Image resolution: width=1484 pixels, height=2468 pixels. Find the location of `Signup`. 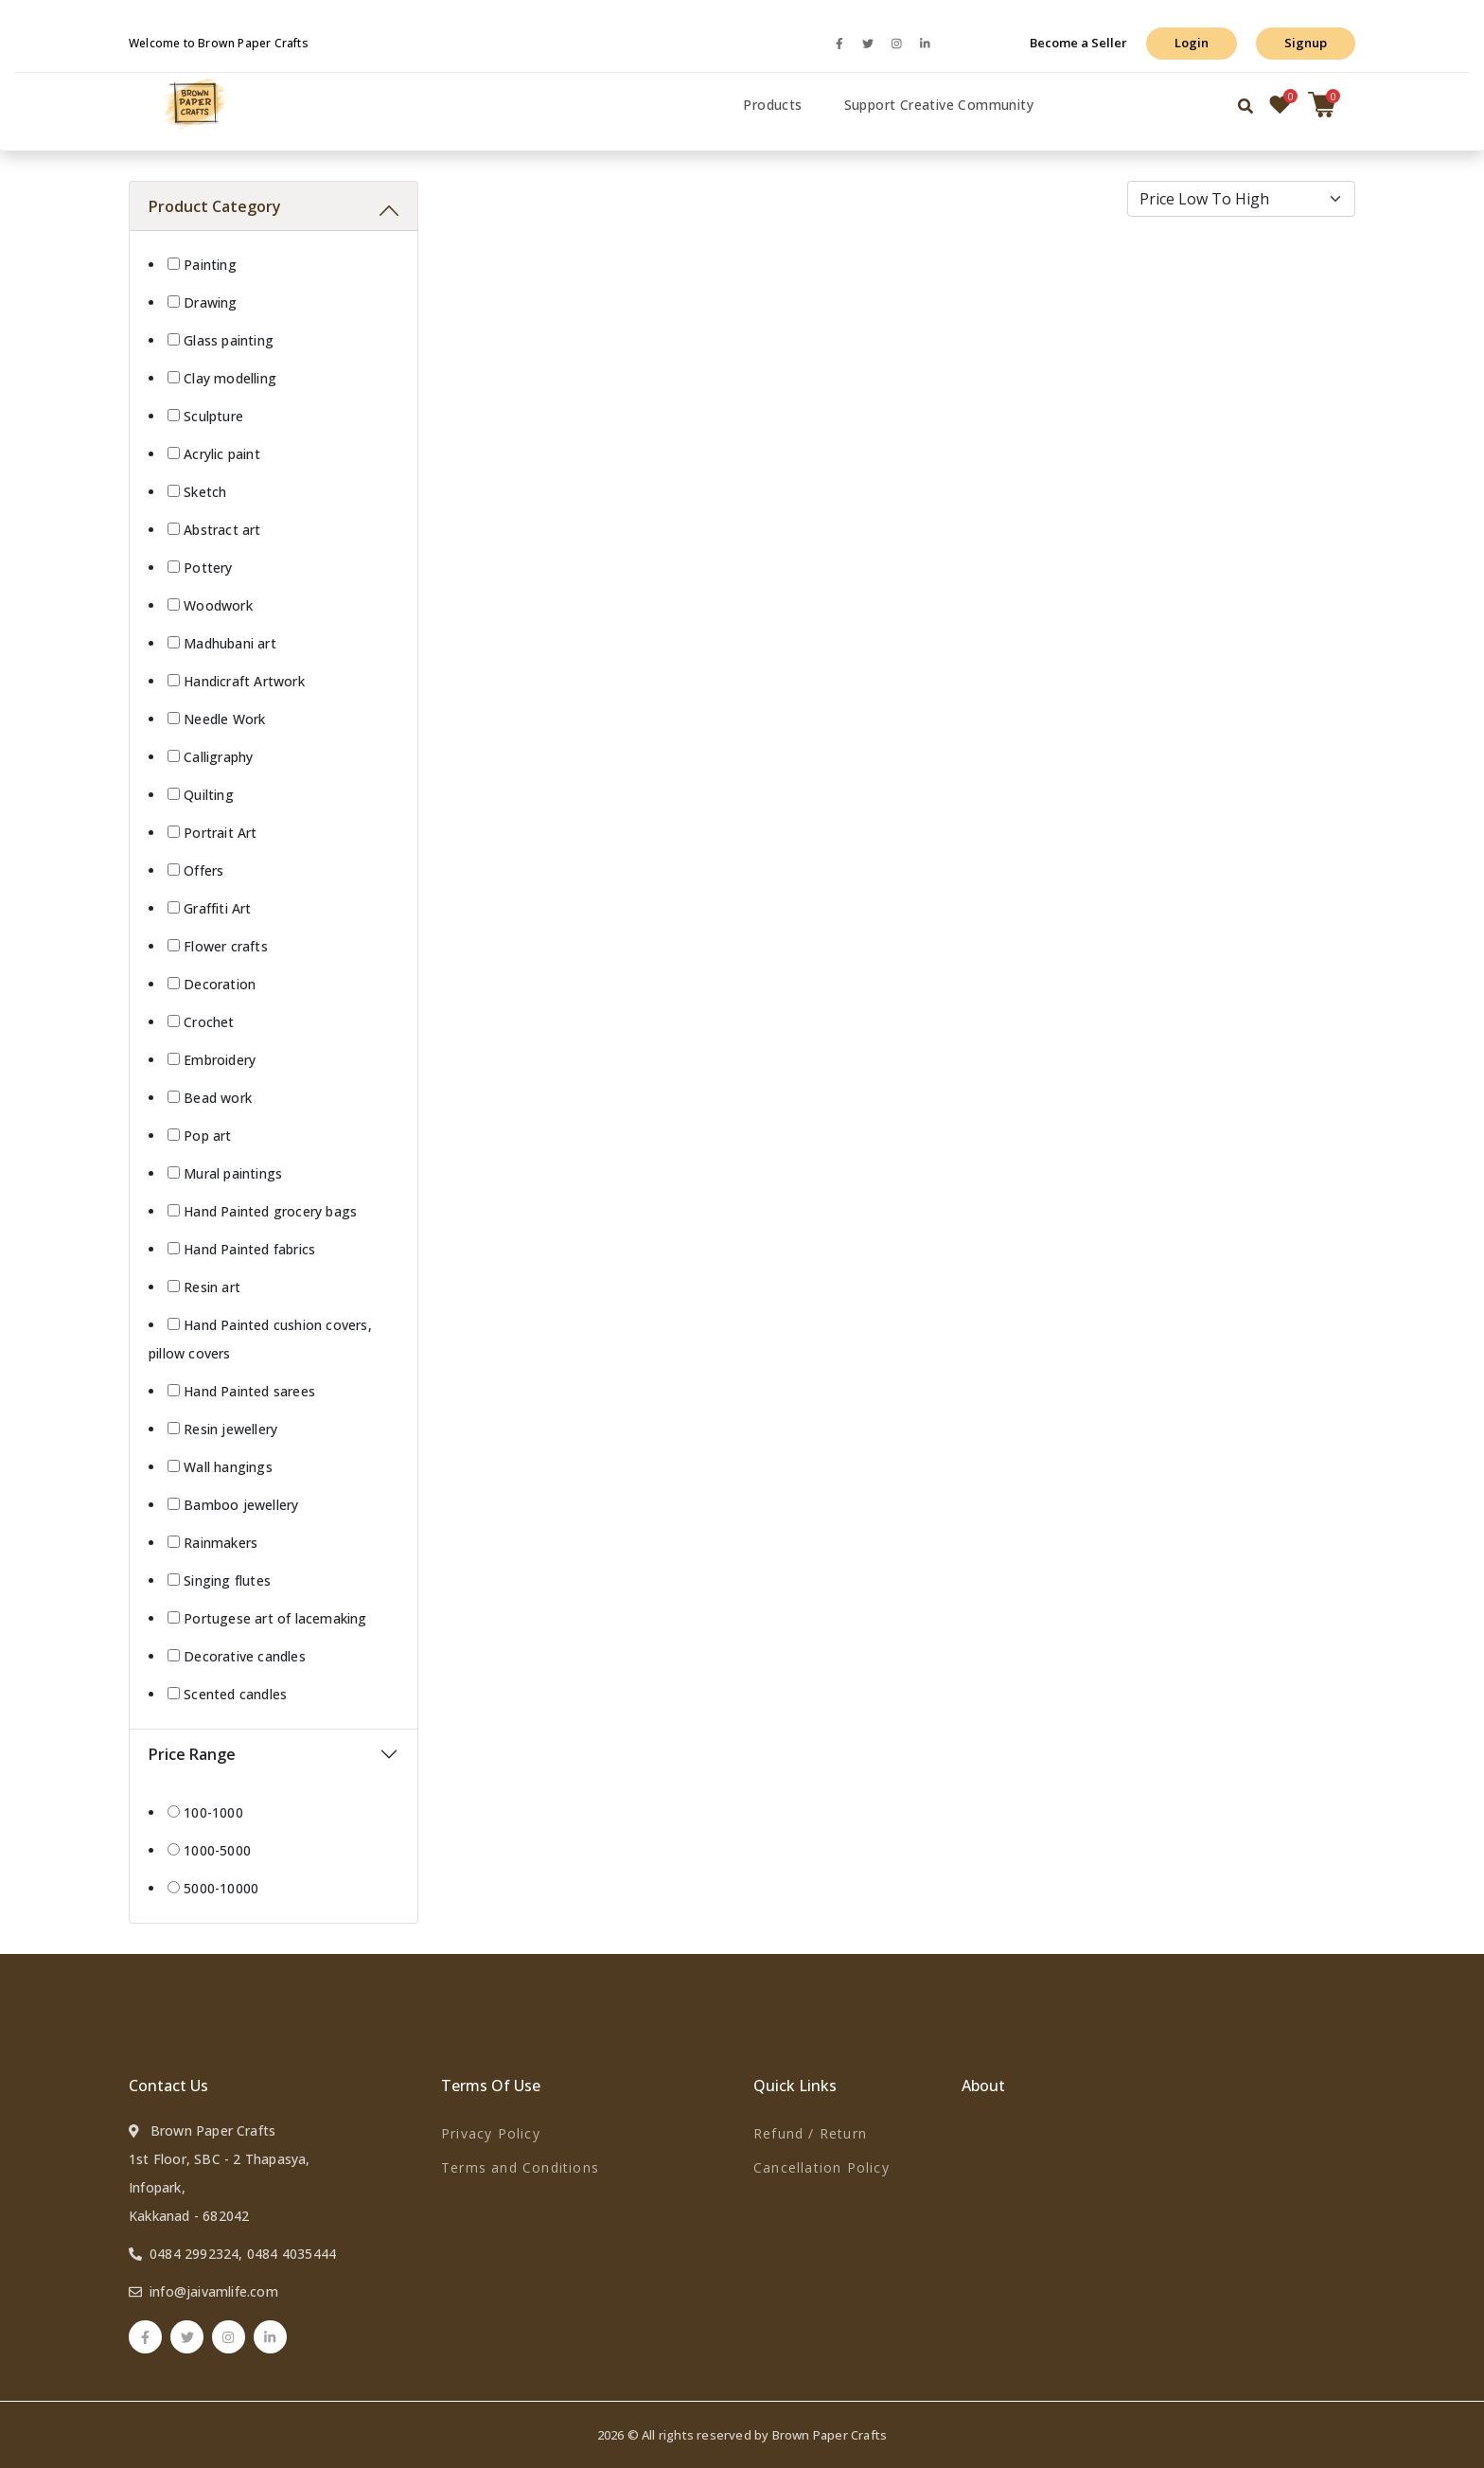

Signup is located at coordinates (1305, 42).